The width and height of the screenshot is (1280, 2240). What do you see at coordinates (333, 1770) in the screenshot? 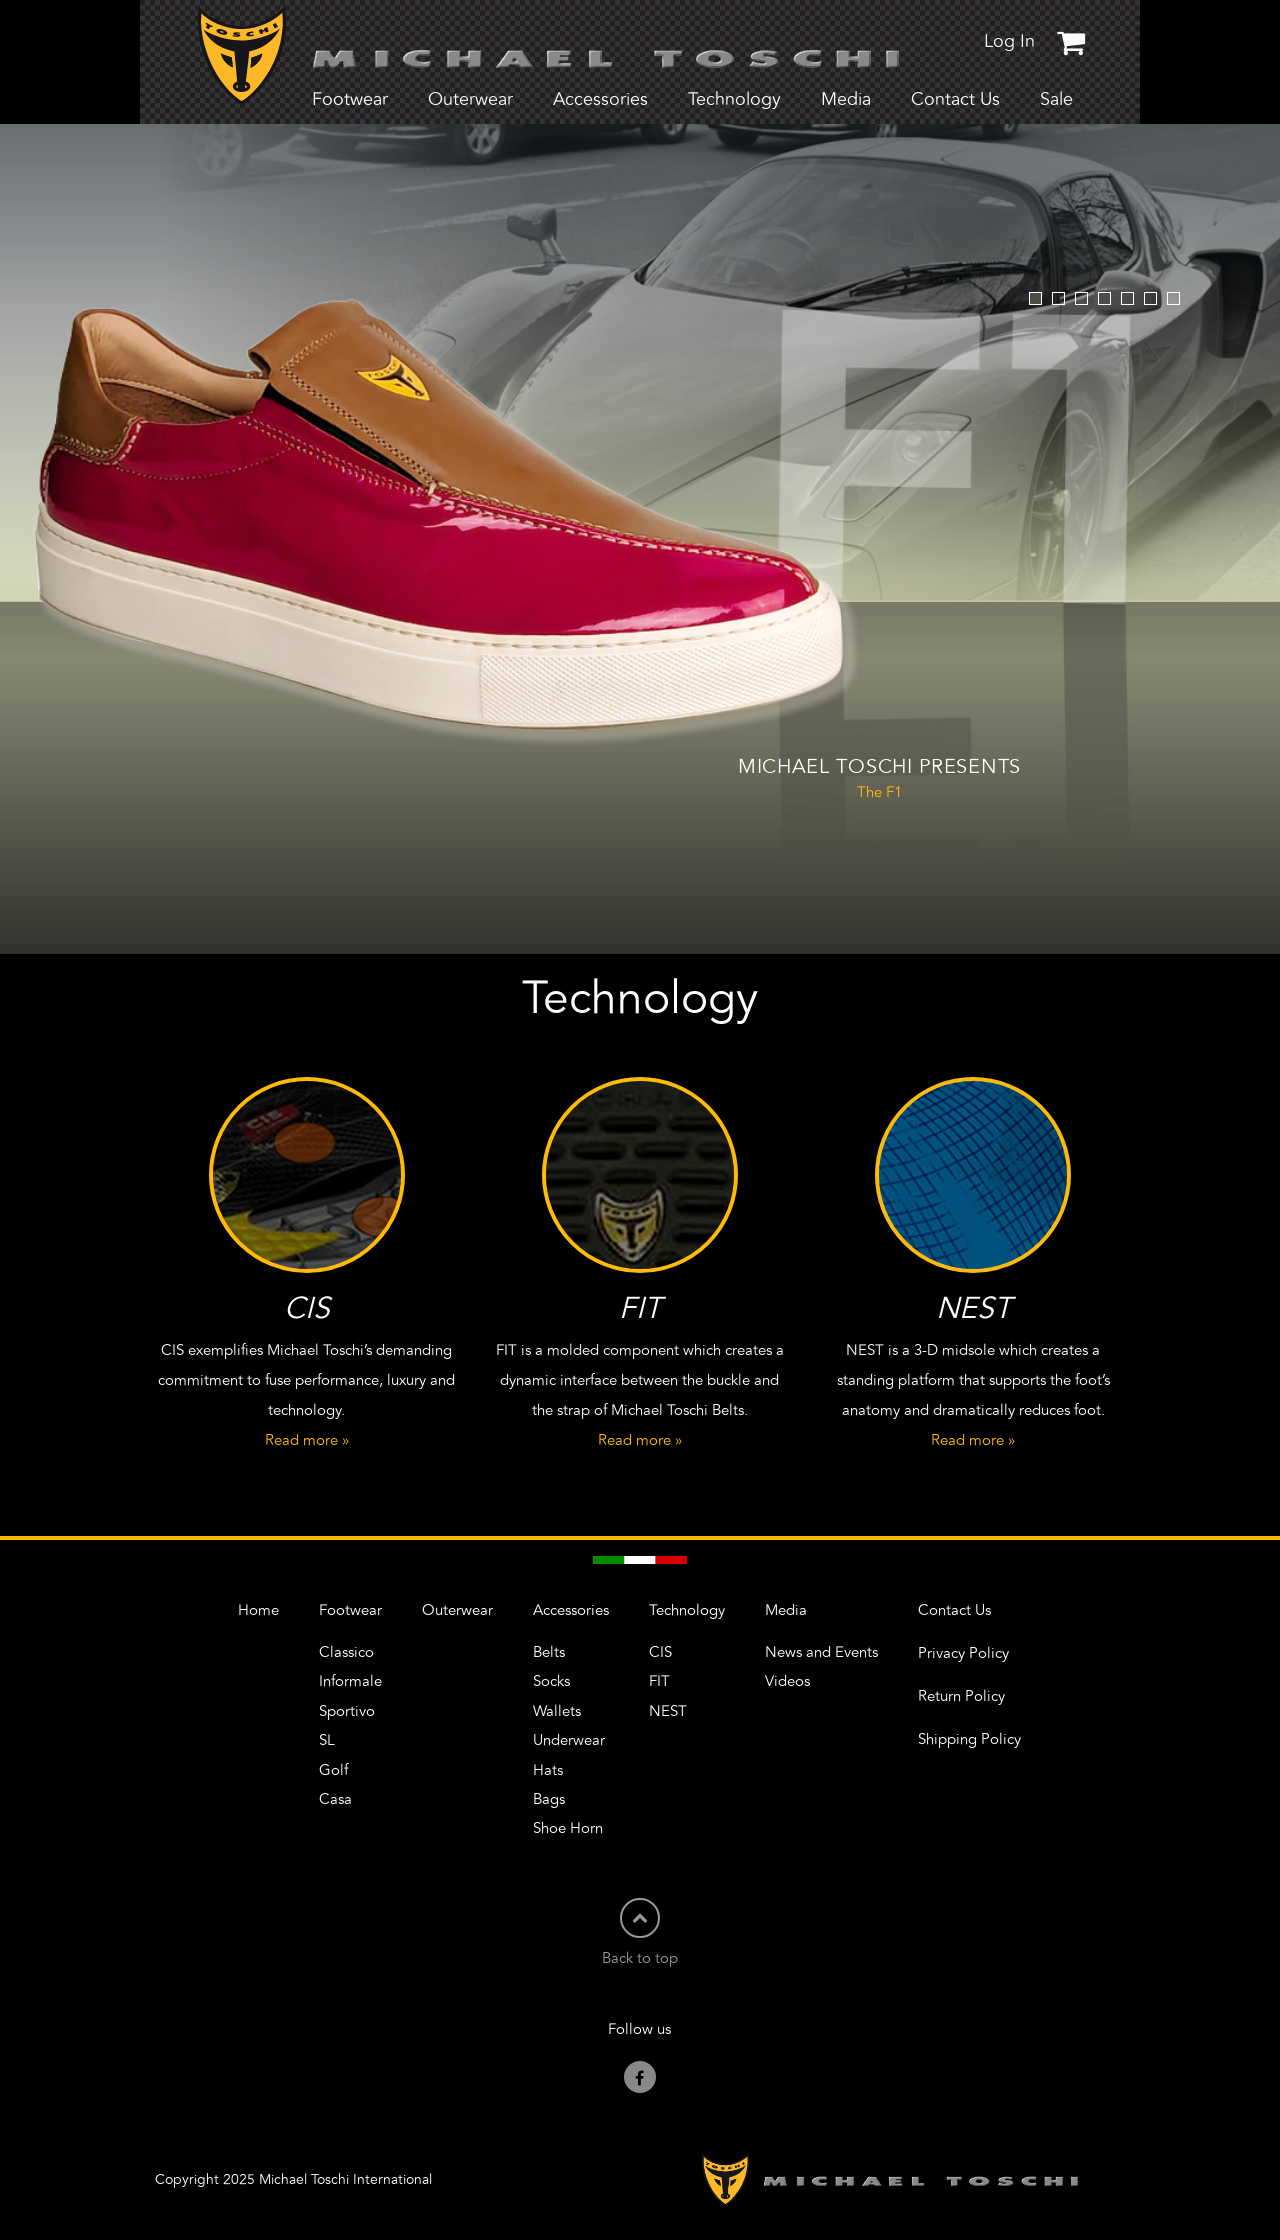
I see `Golf` at bounding box center [333, 1770].